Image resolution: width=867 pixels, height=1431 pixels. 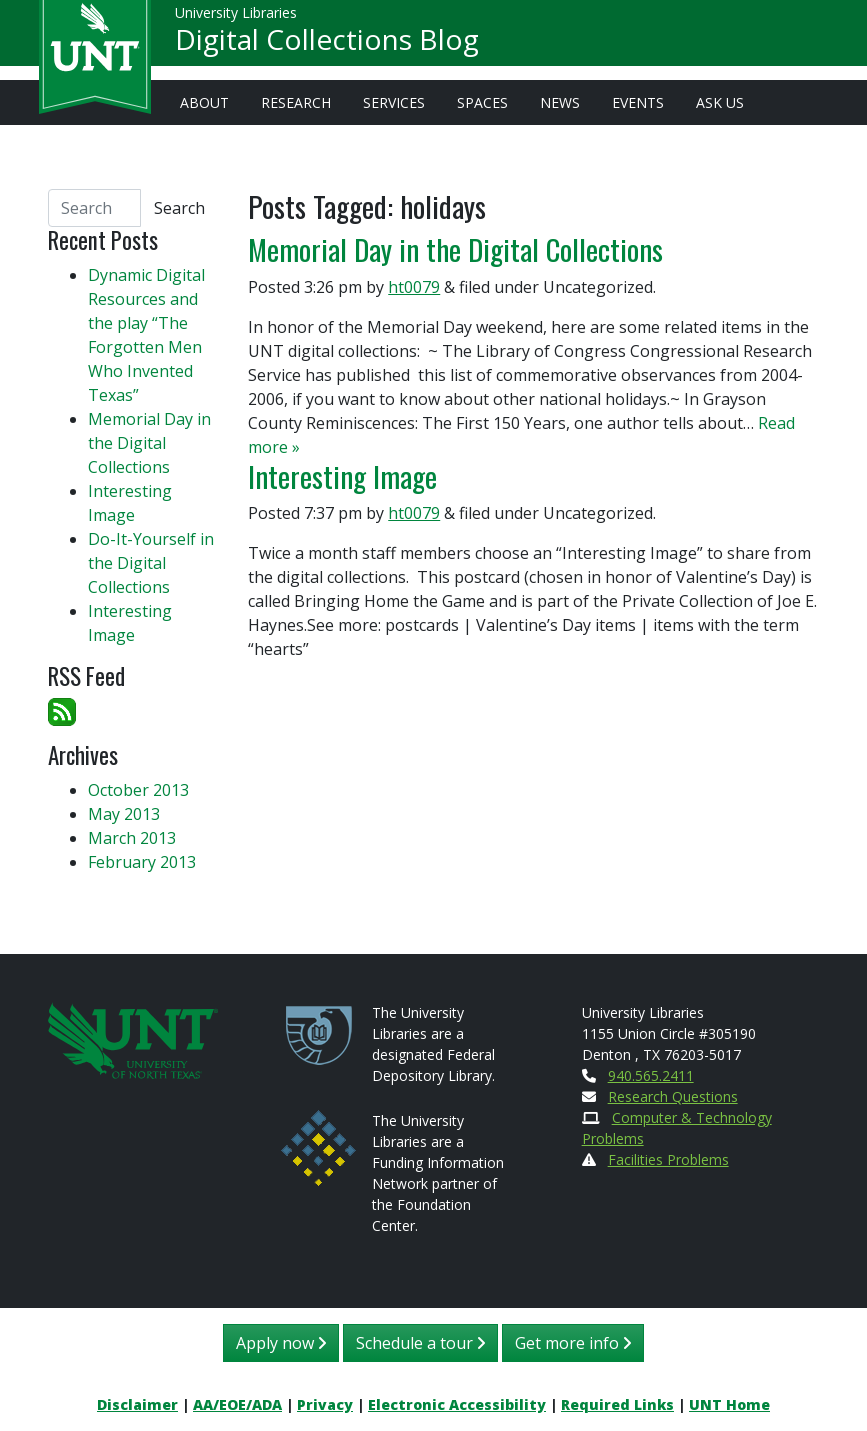 I want to click on ht0079, so click(x=414, y=287).